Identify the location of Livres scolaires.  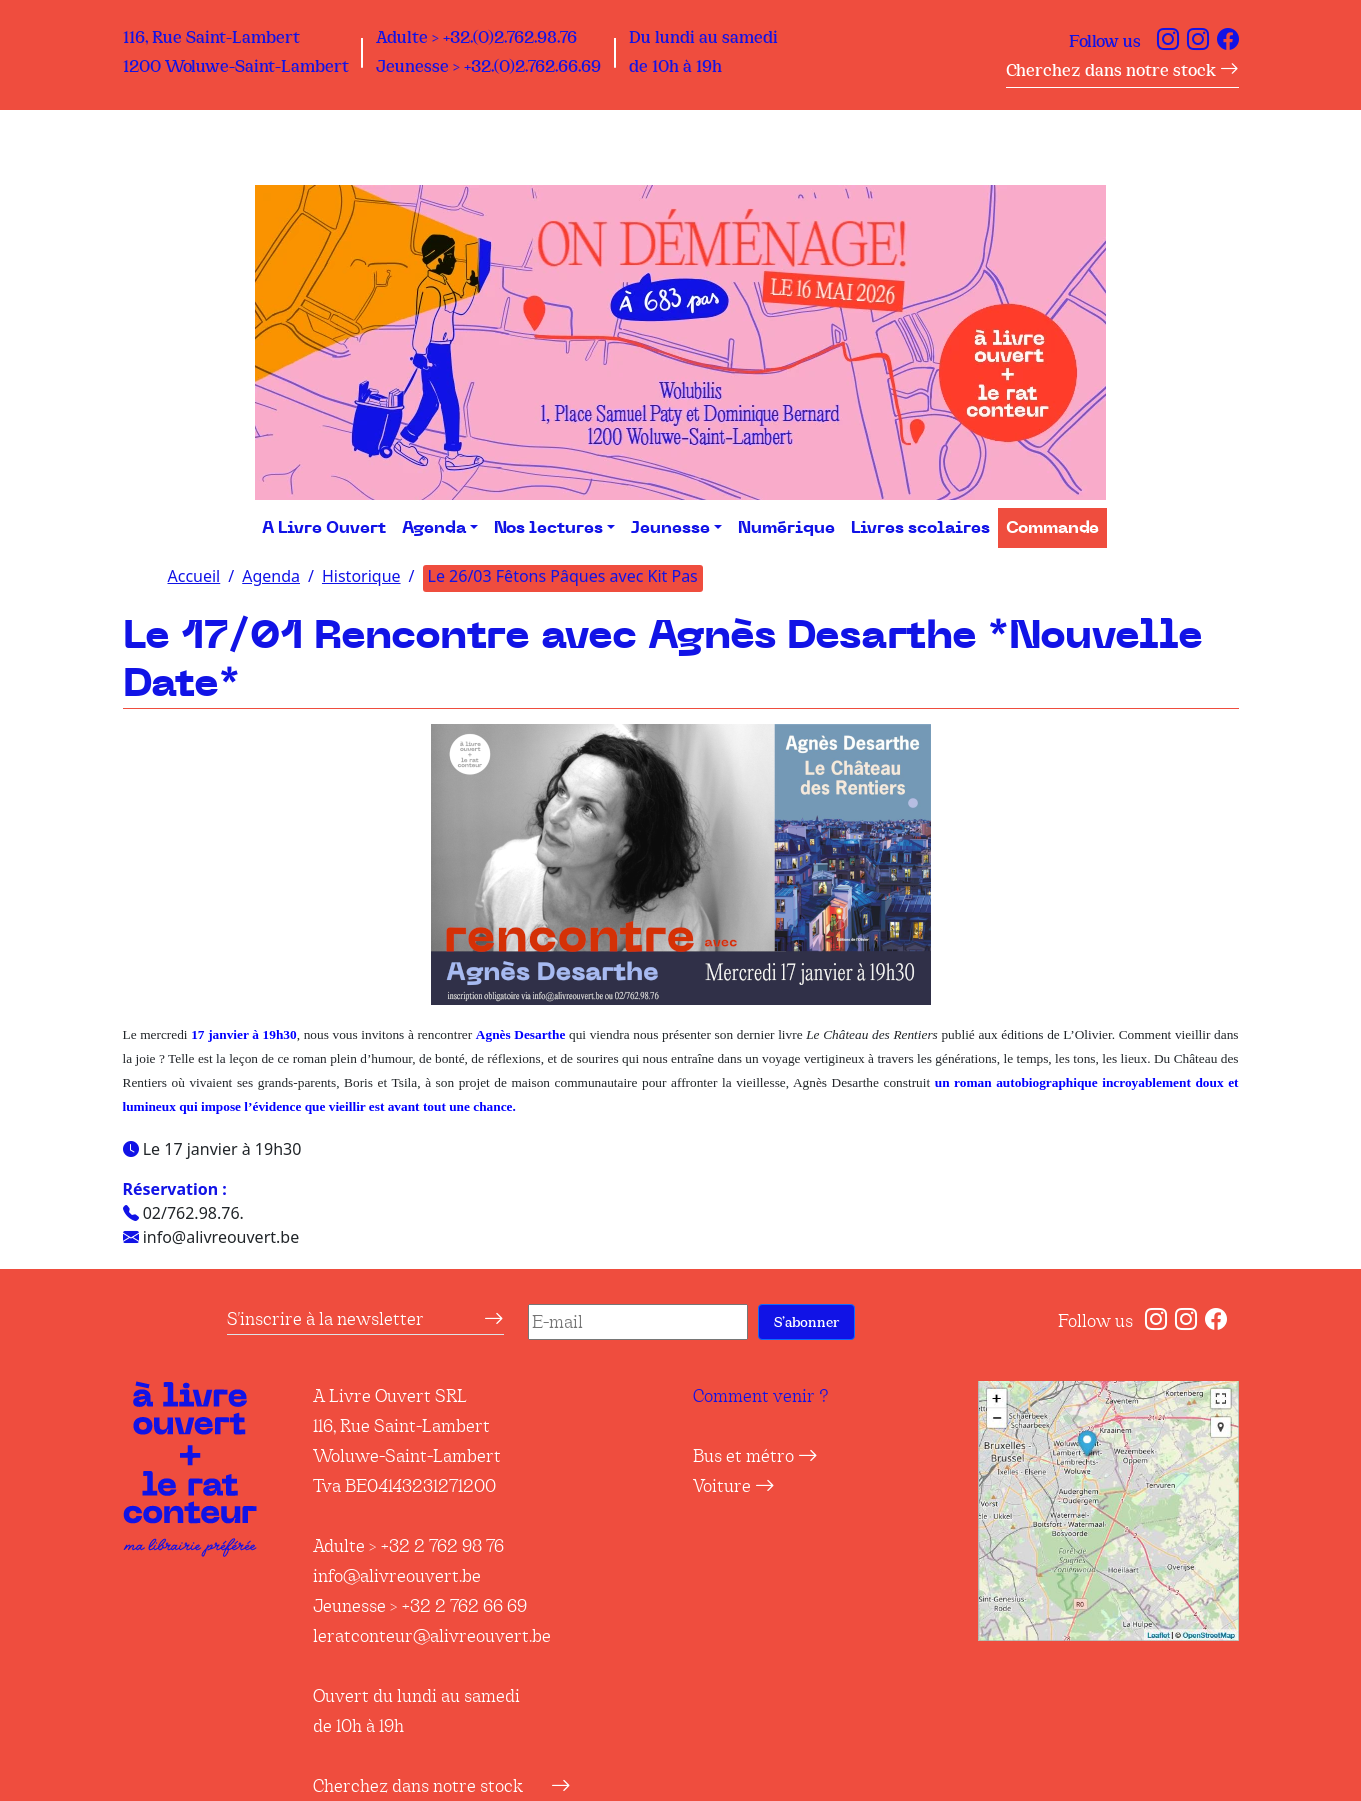
(920, 528).